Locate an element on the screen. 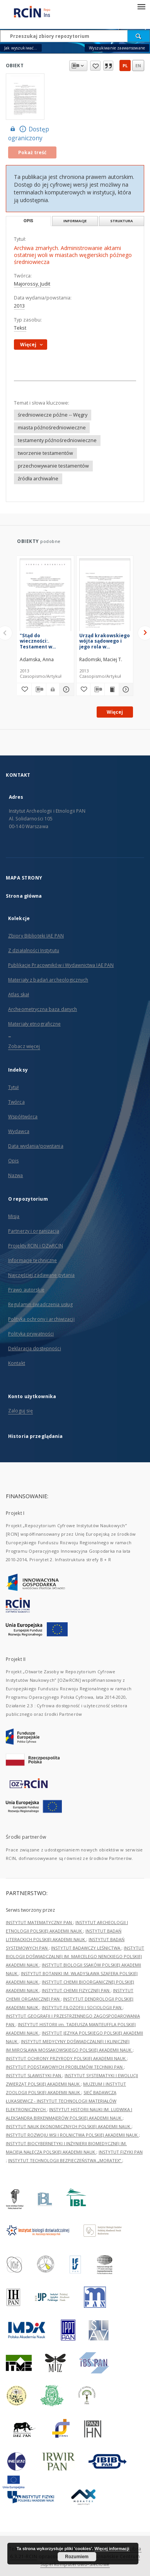  INSTYTUT CHEMII FIZYCZNEJ PAN is located at coordinates (76, 1990).